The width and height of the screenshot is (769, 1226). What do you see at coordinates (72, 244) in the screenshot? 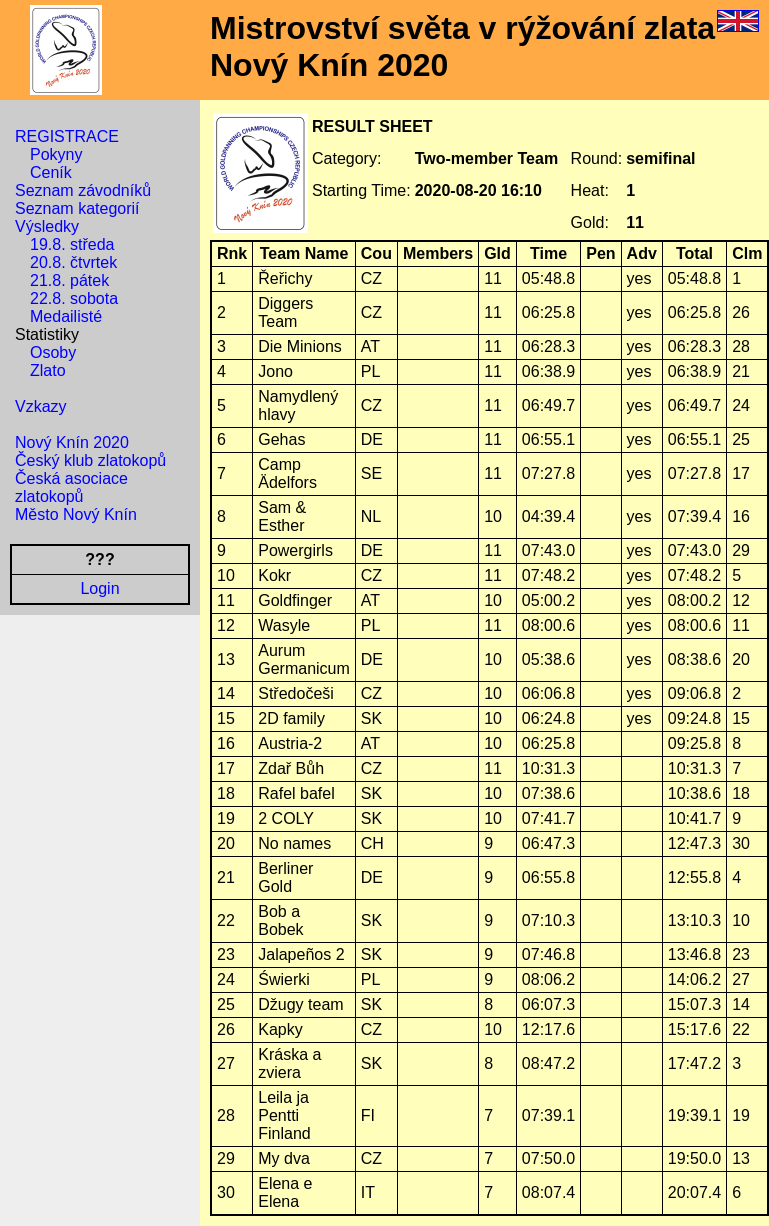
I see `19.8. středa` at bounding box center [72, 244].